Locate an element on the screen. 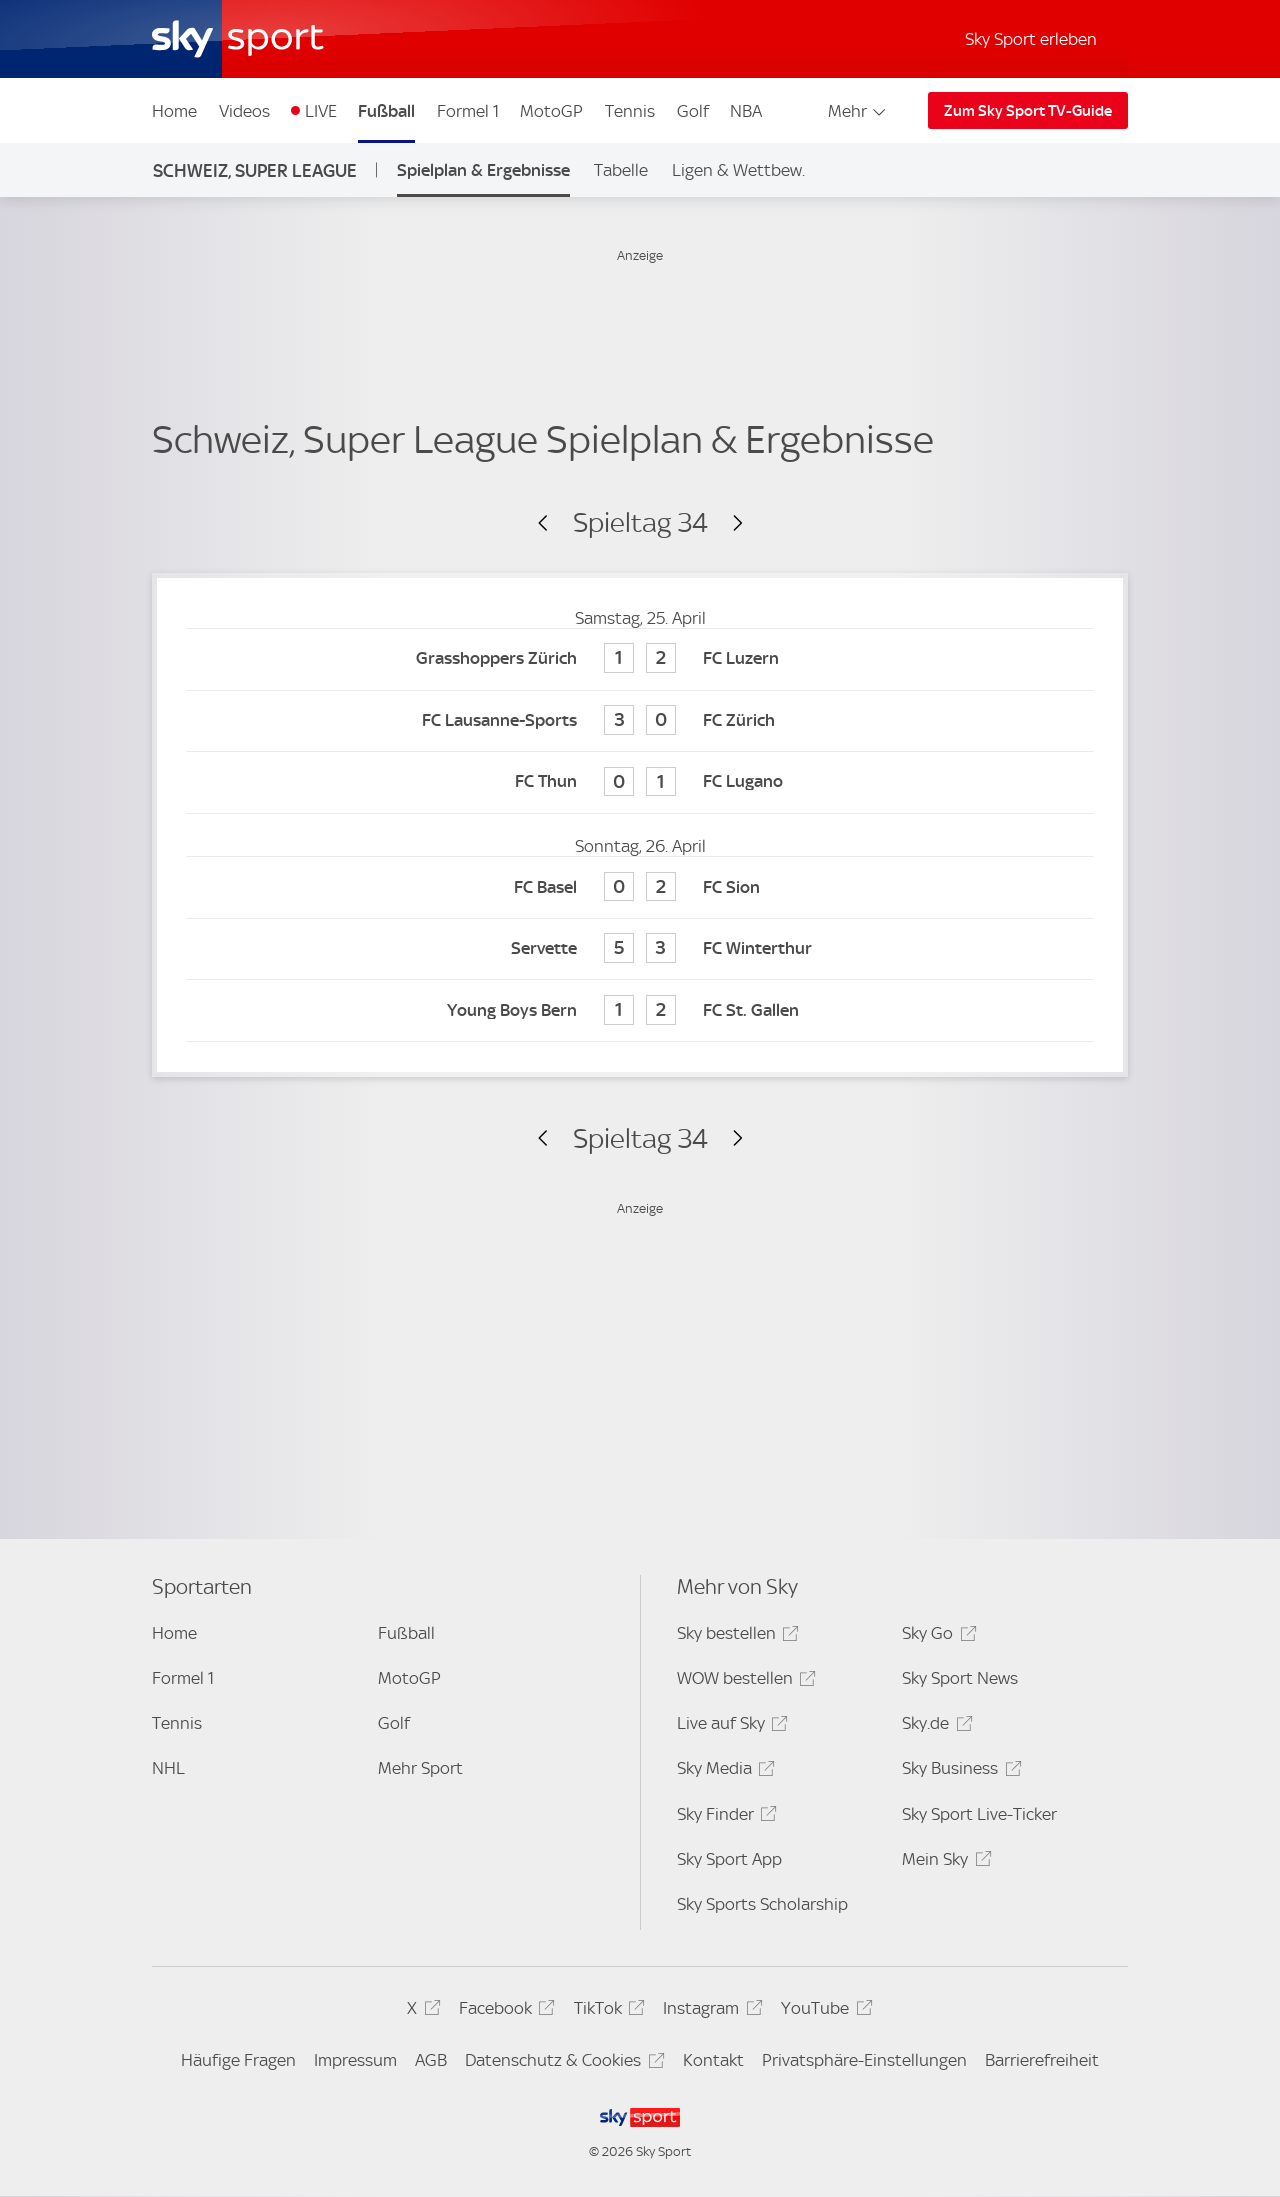 The width and height of the screenshot is (1280, 2197). [Servette 5 - FC Winterthur 3] is located at coordinates (640, 949).